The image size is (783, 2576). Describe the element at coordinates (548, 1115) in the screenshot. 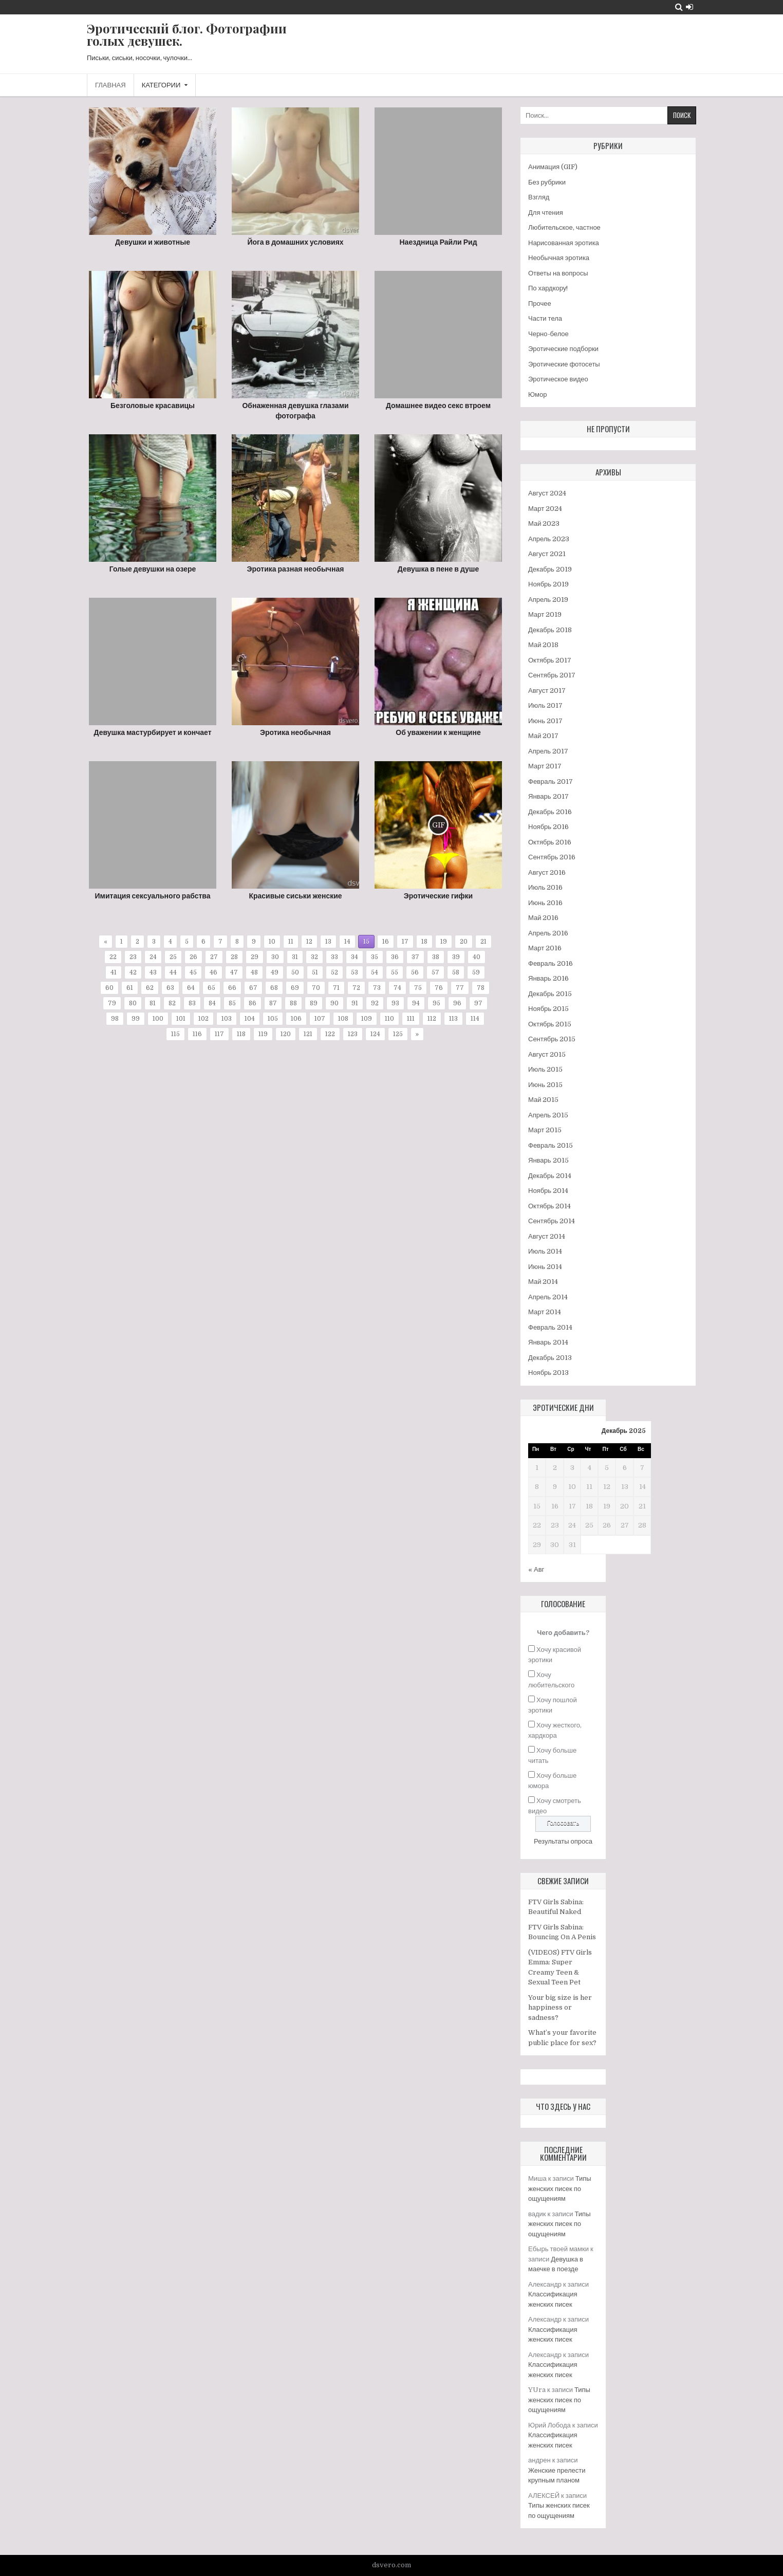

I see `Апрель 2015` at that location.